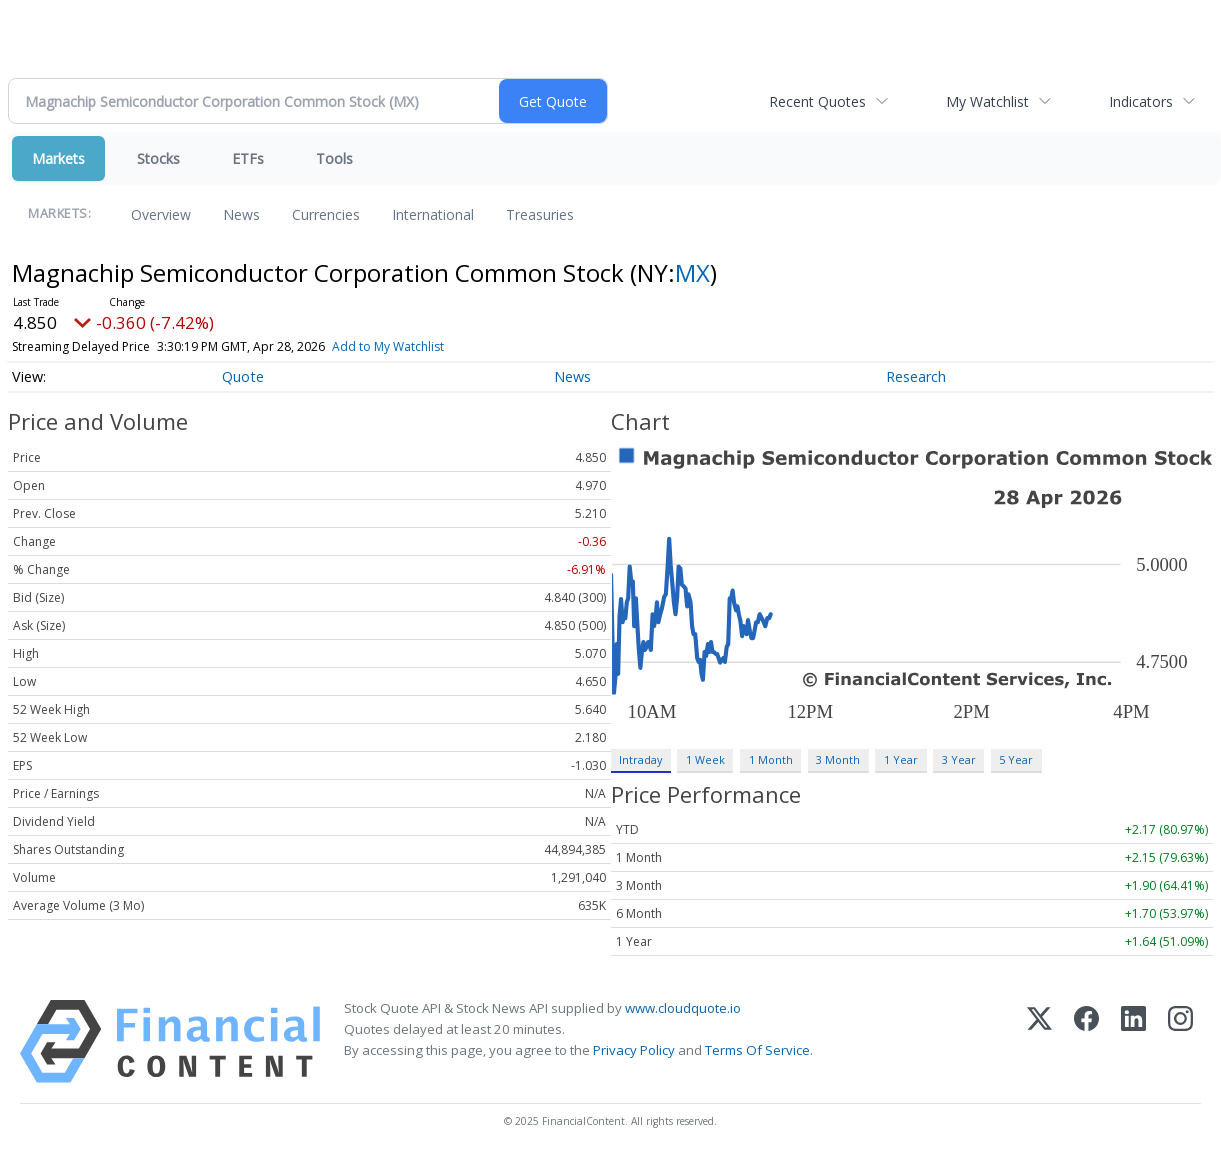  I want to click on Privacy Policy, so click(634, 1050).